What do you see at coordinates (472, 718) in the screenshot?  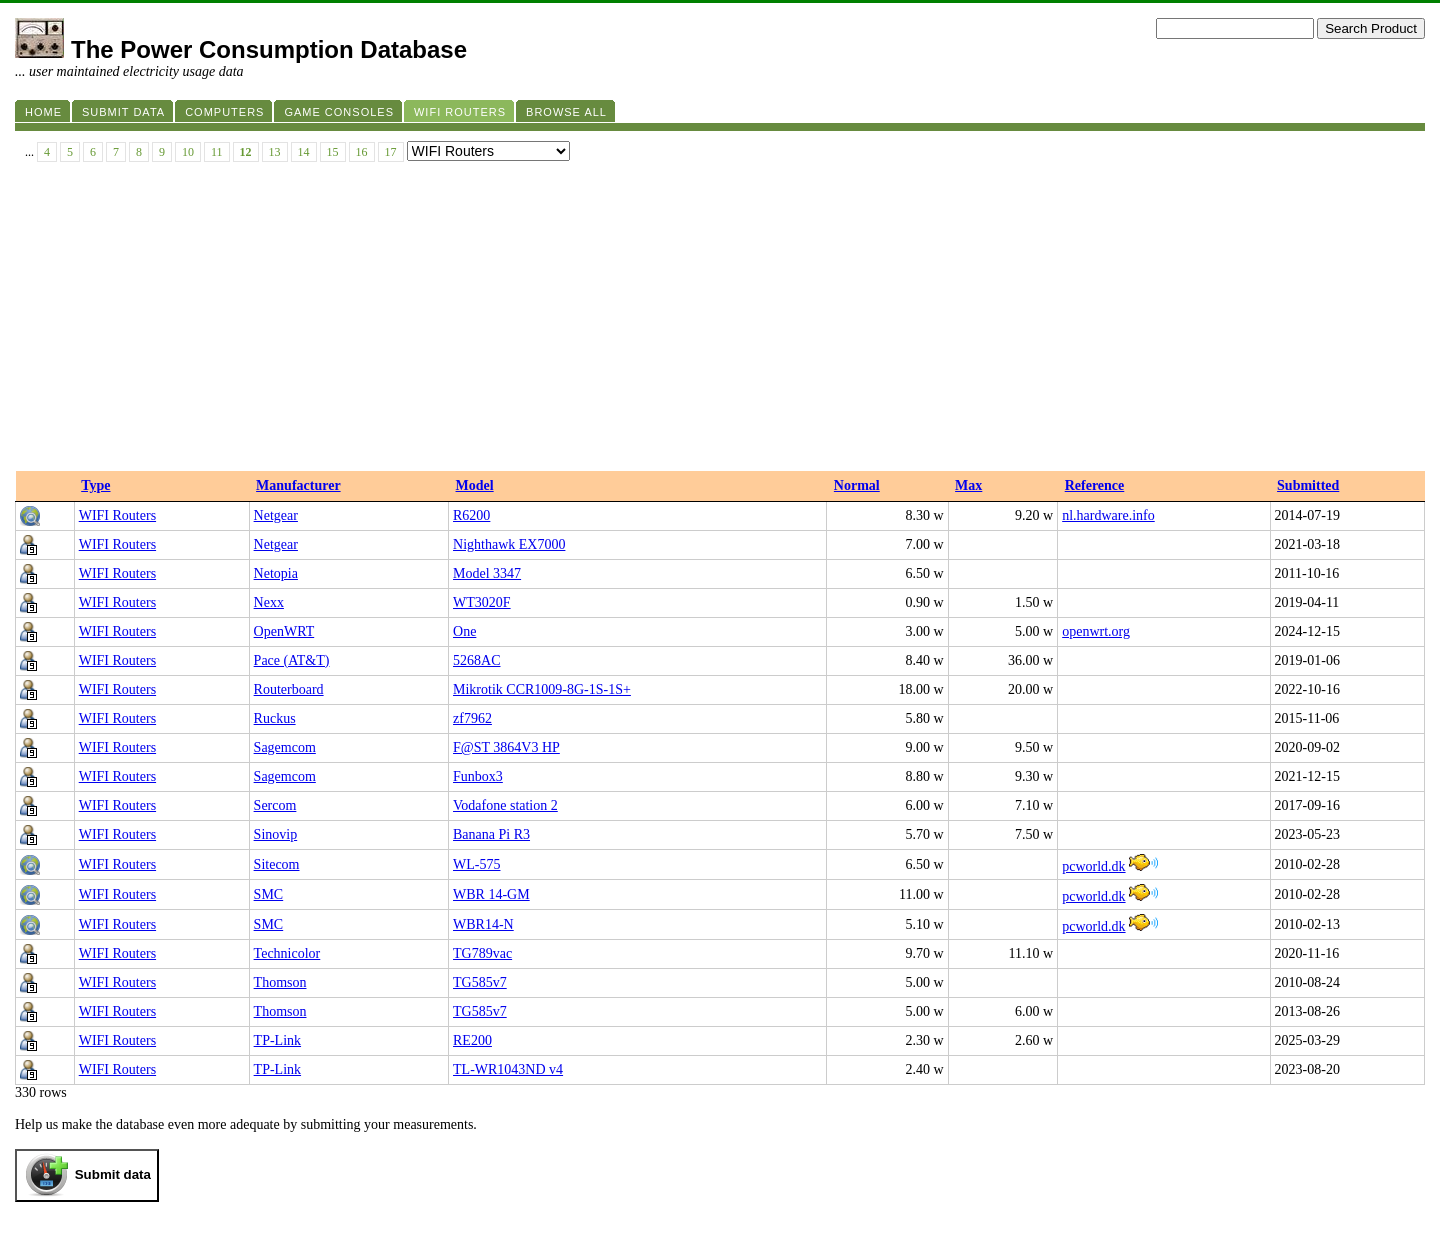 I see `zf7962` at bounding box center [472, 718].